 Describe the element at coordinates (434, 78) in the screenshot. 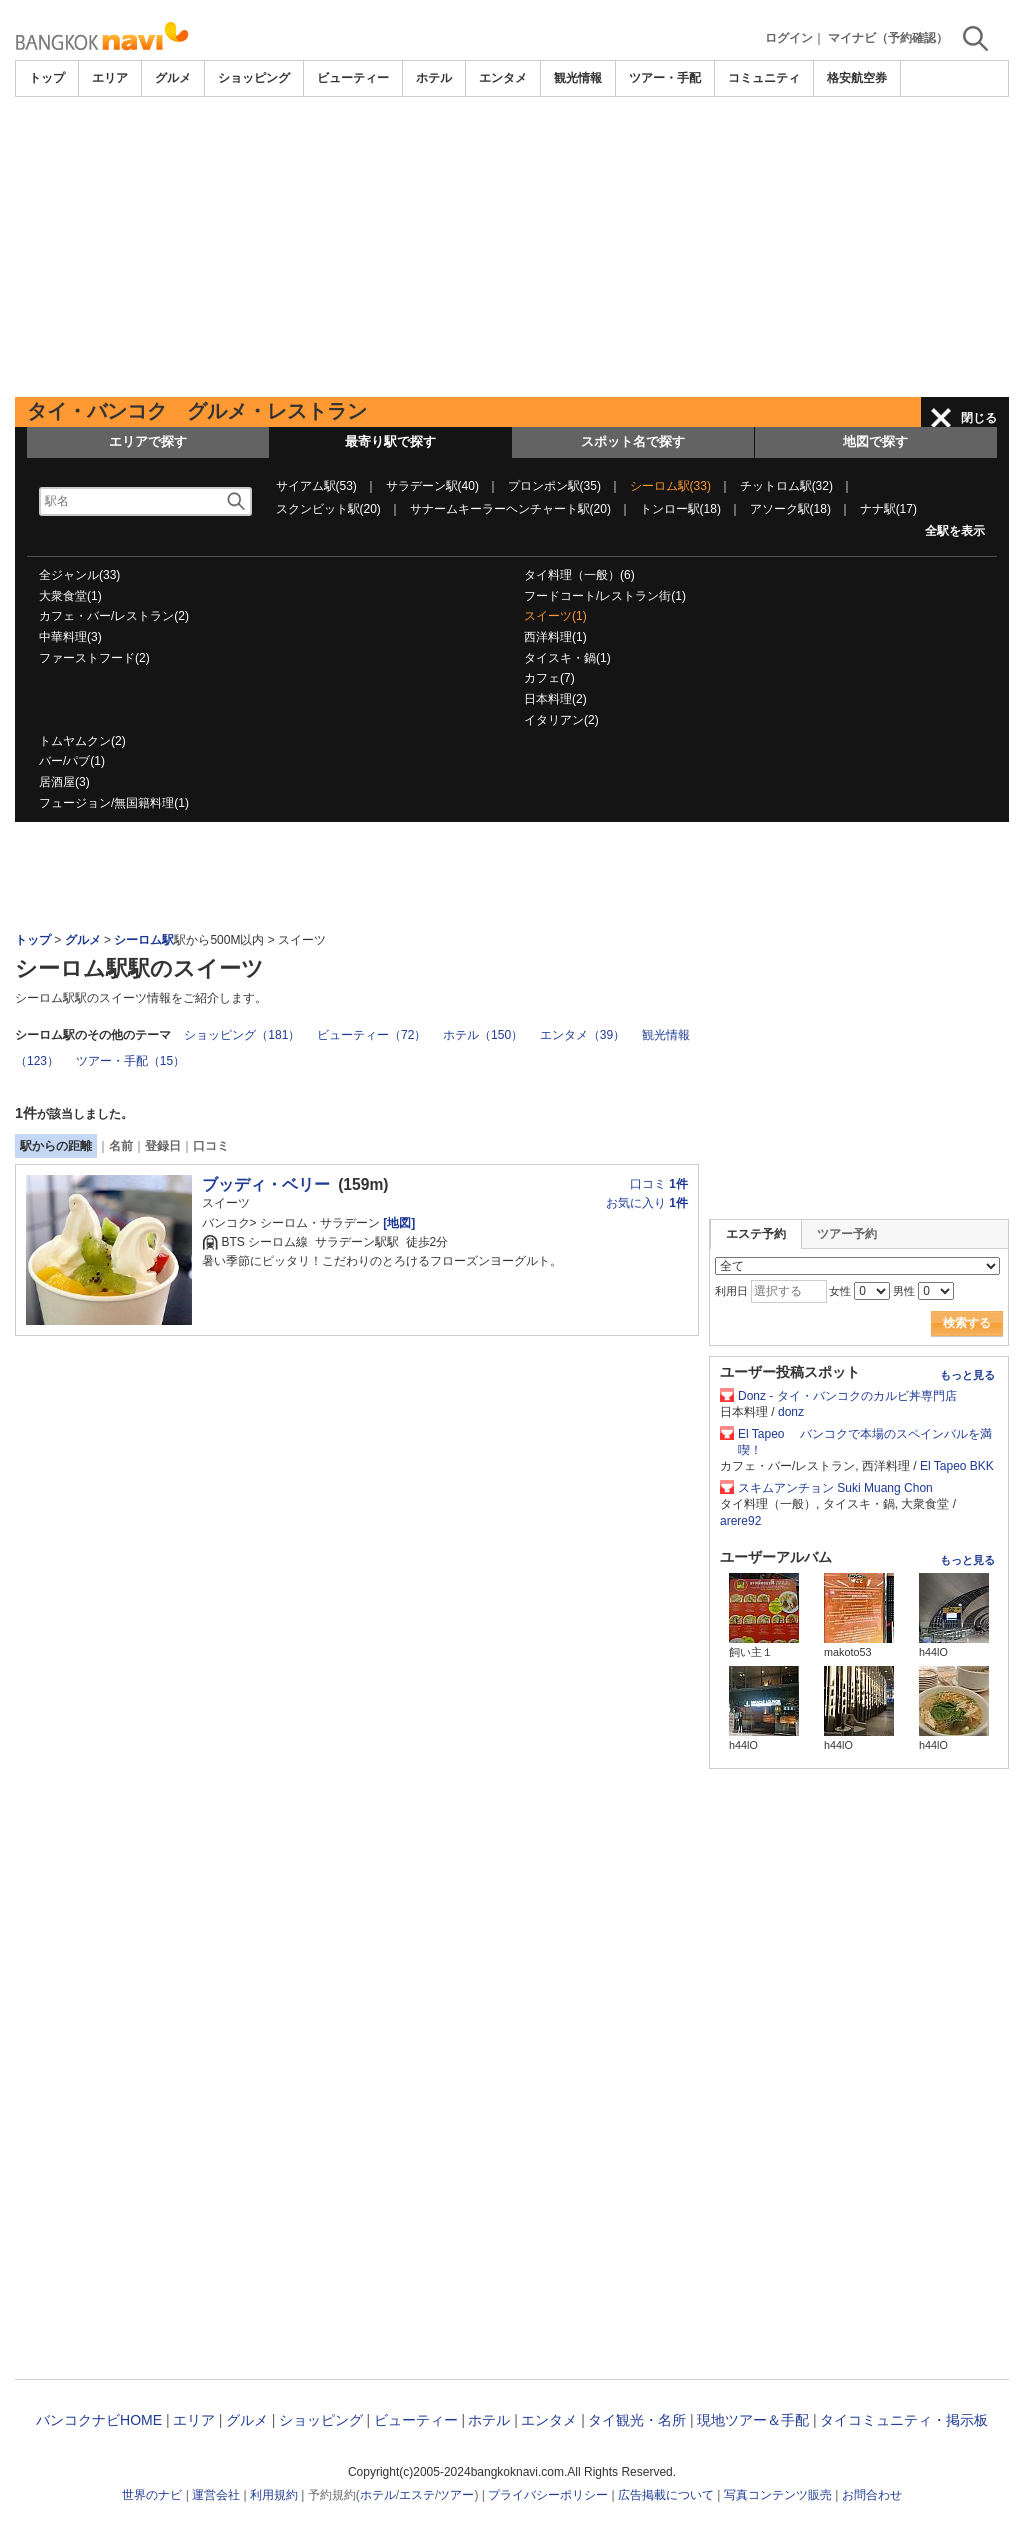

I see `ホテル` at that location.